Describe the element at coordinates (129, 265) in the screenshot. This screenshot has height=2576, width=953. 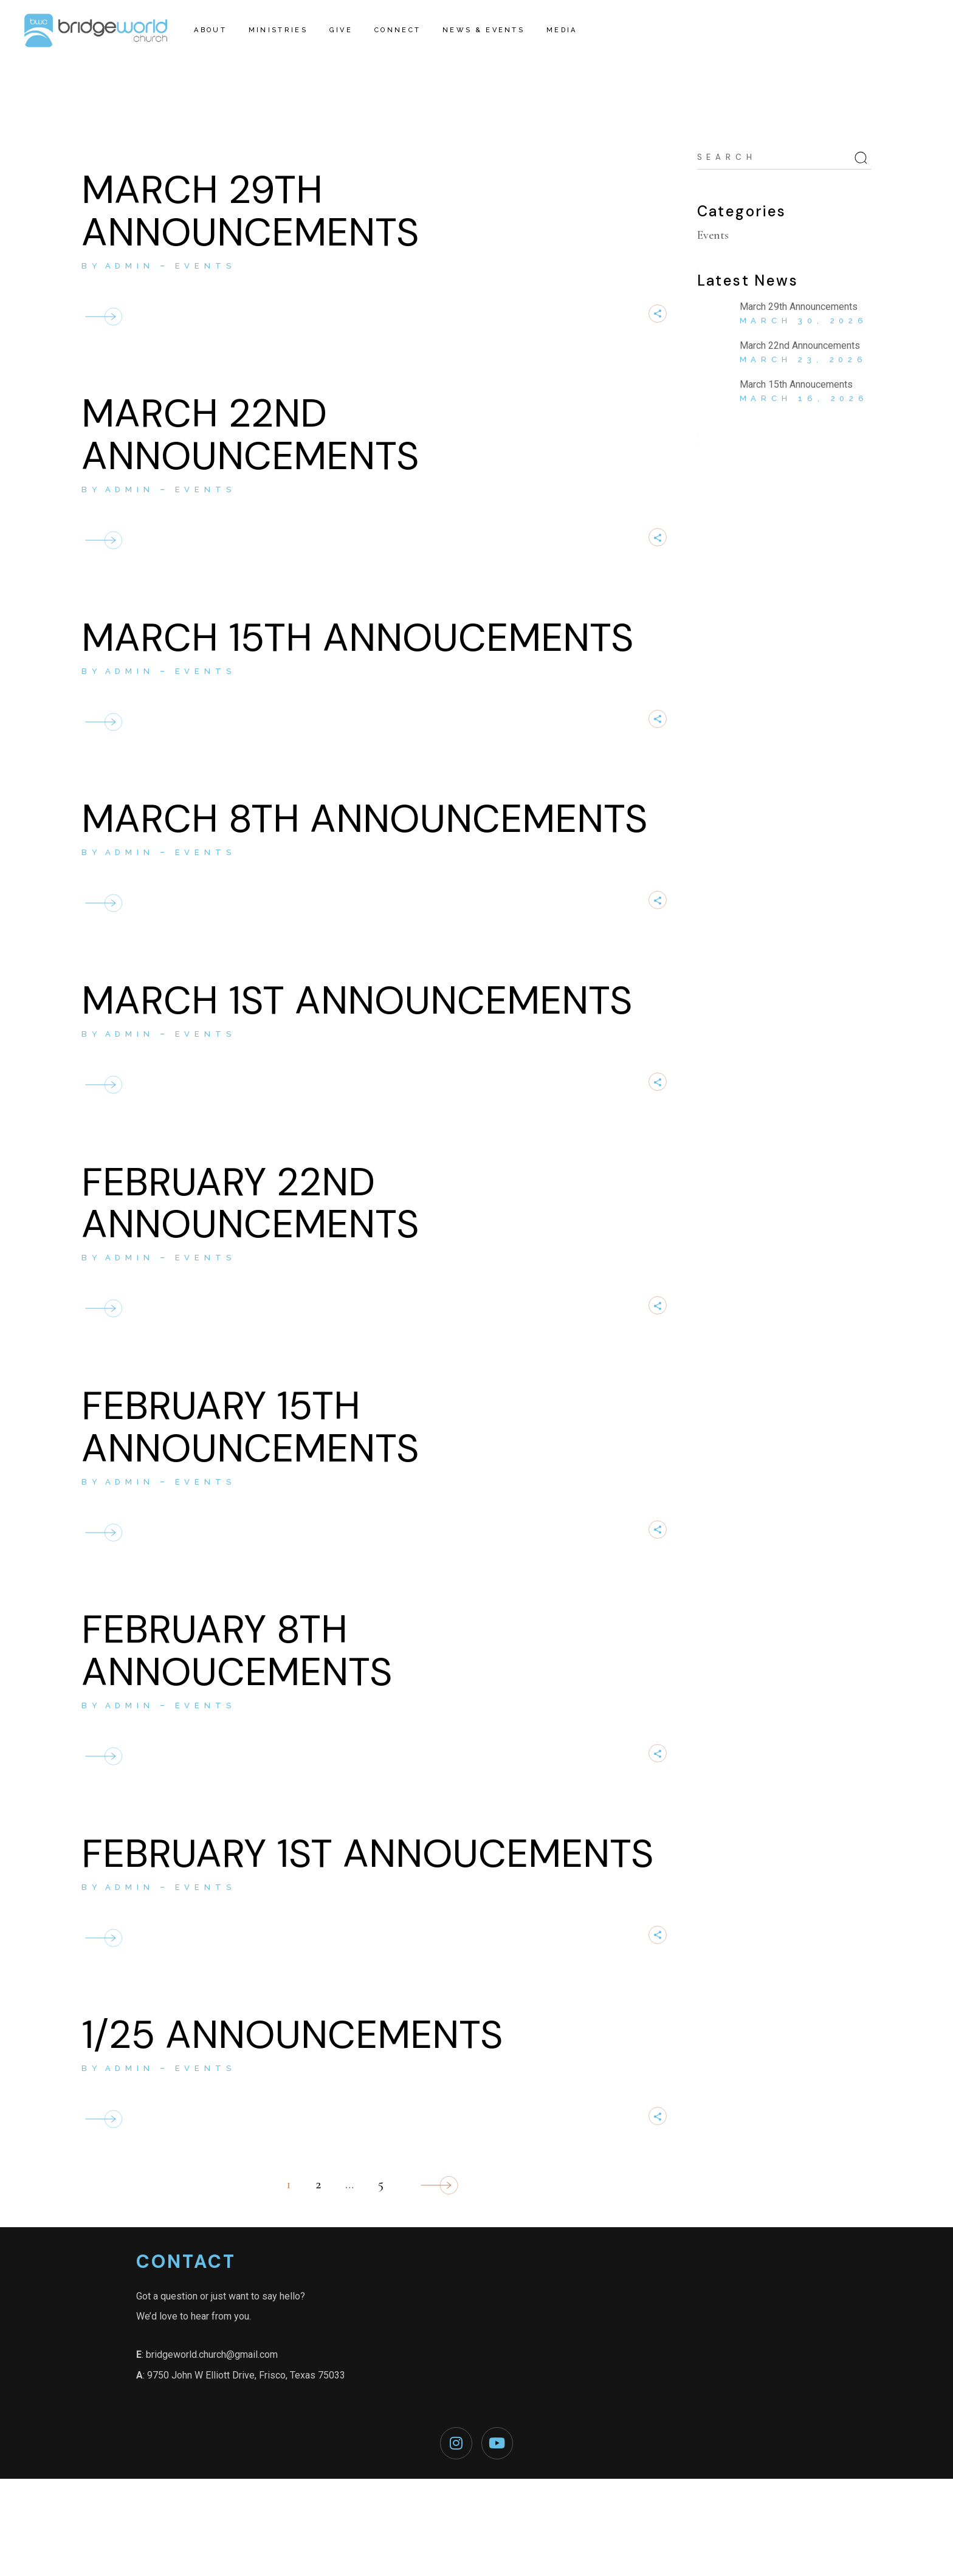
I see `admin` at that location.